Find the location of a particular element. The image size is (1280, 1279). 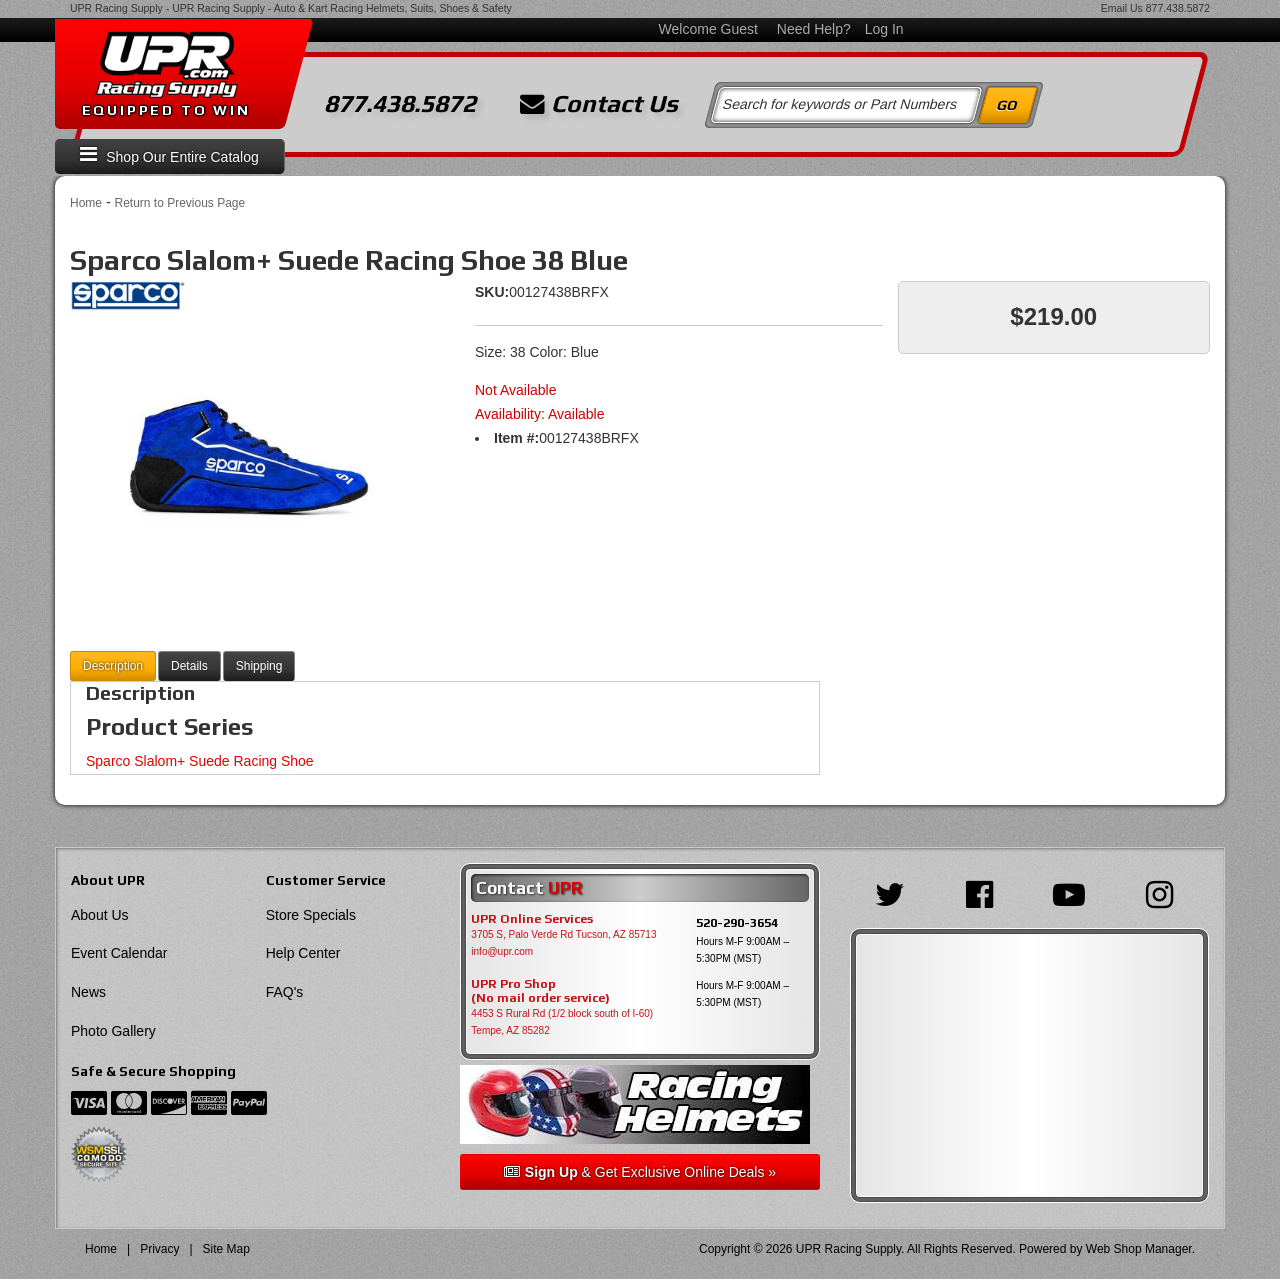

4453 S Rural Rd (1/2 block south of I-60) Tempe, AZ 85282 is located at coordinates (562, 1022).